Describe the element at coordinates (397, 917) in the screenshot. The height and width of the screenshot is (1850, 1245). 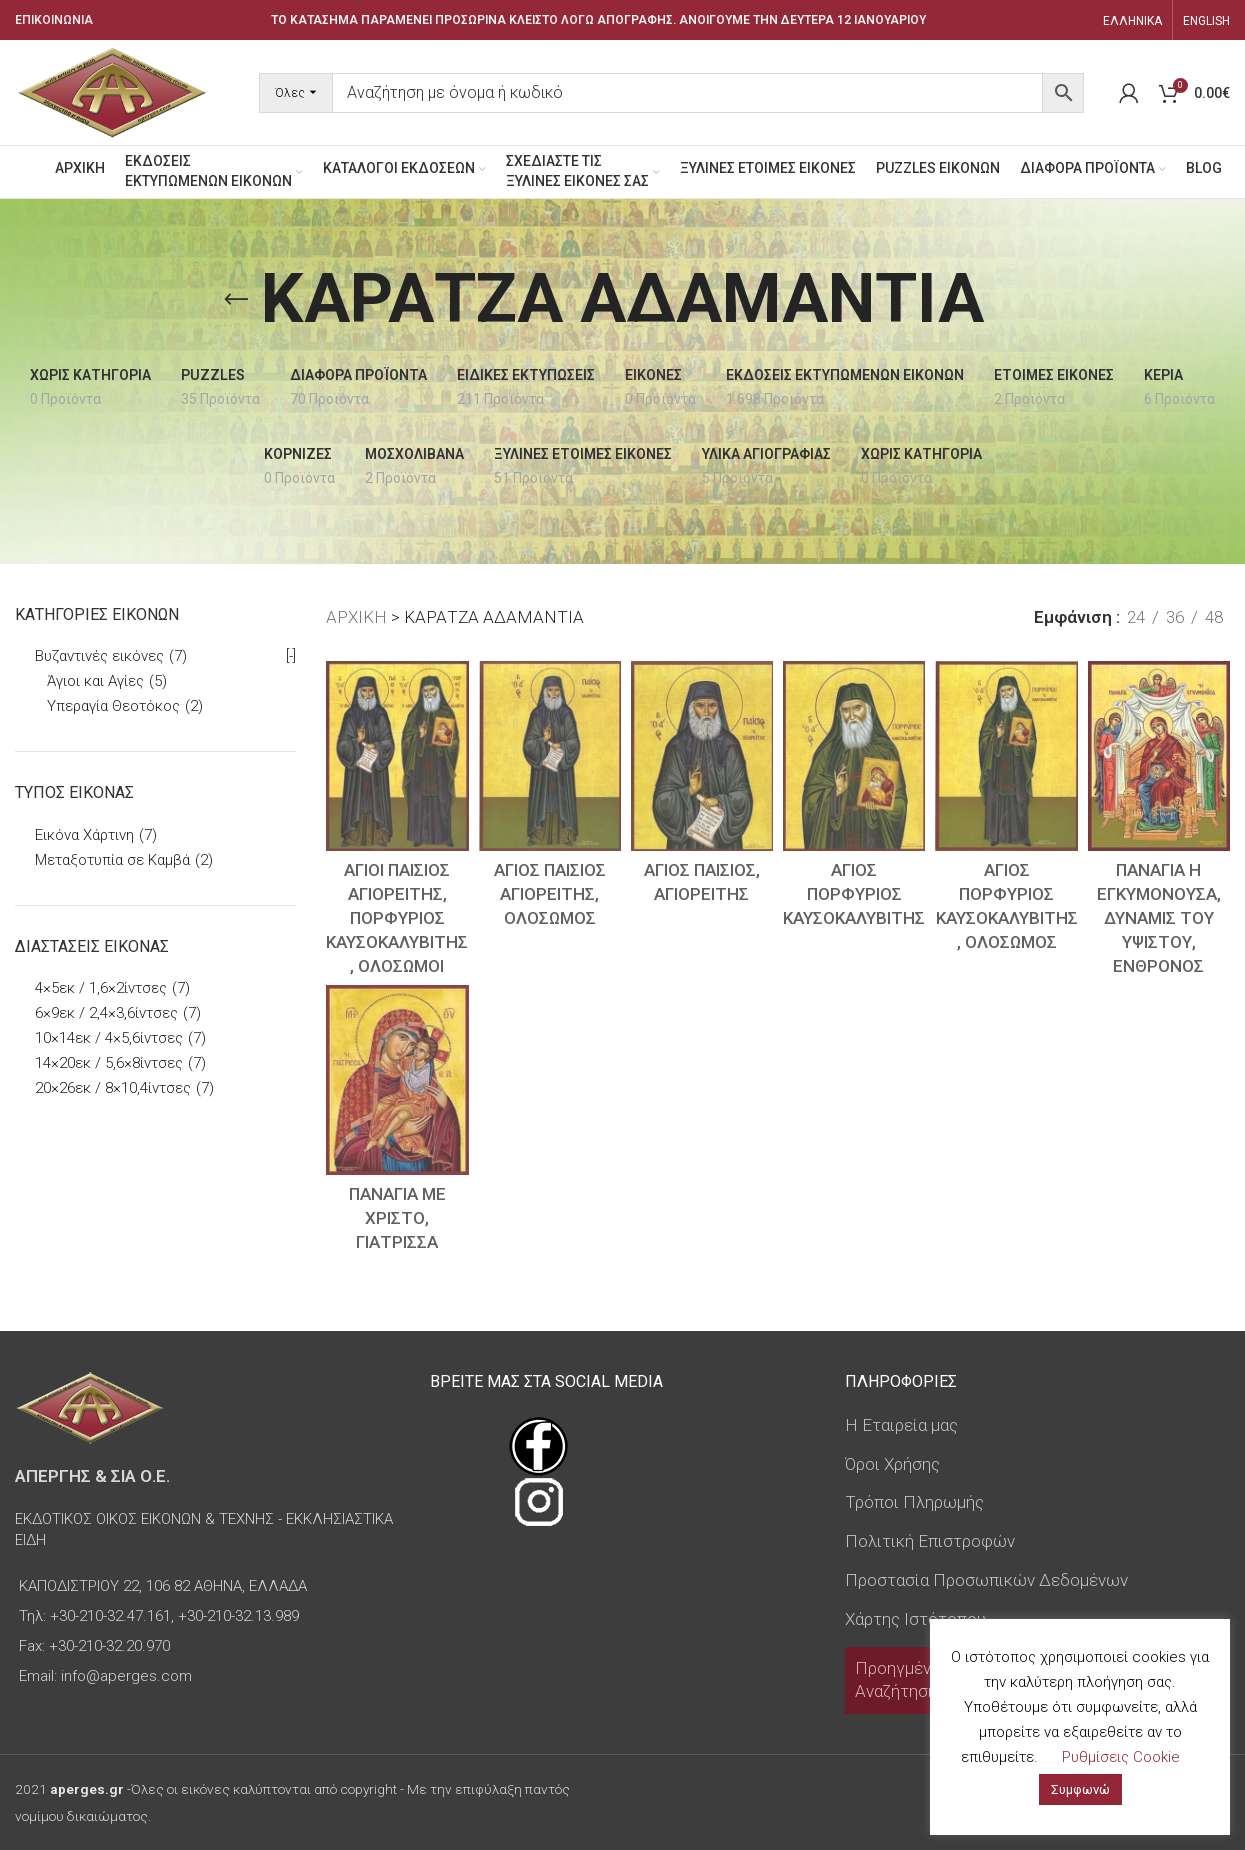
I see `ΑΓΙΟΙ ΠΑΙΣΙΟΣ ΑΓΙΟΡΕΙΤΗΣ, ΠΟΡΦΥΡΙΟΣ ΚΑΥΣΟΚΑΛΥΒΙΤΗΣ, ΟΛΟΣΩΜΟΙ` at that location.